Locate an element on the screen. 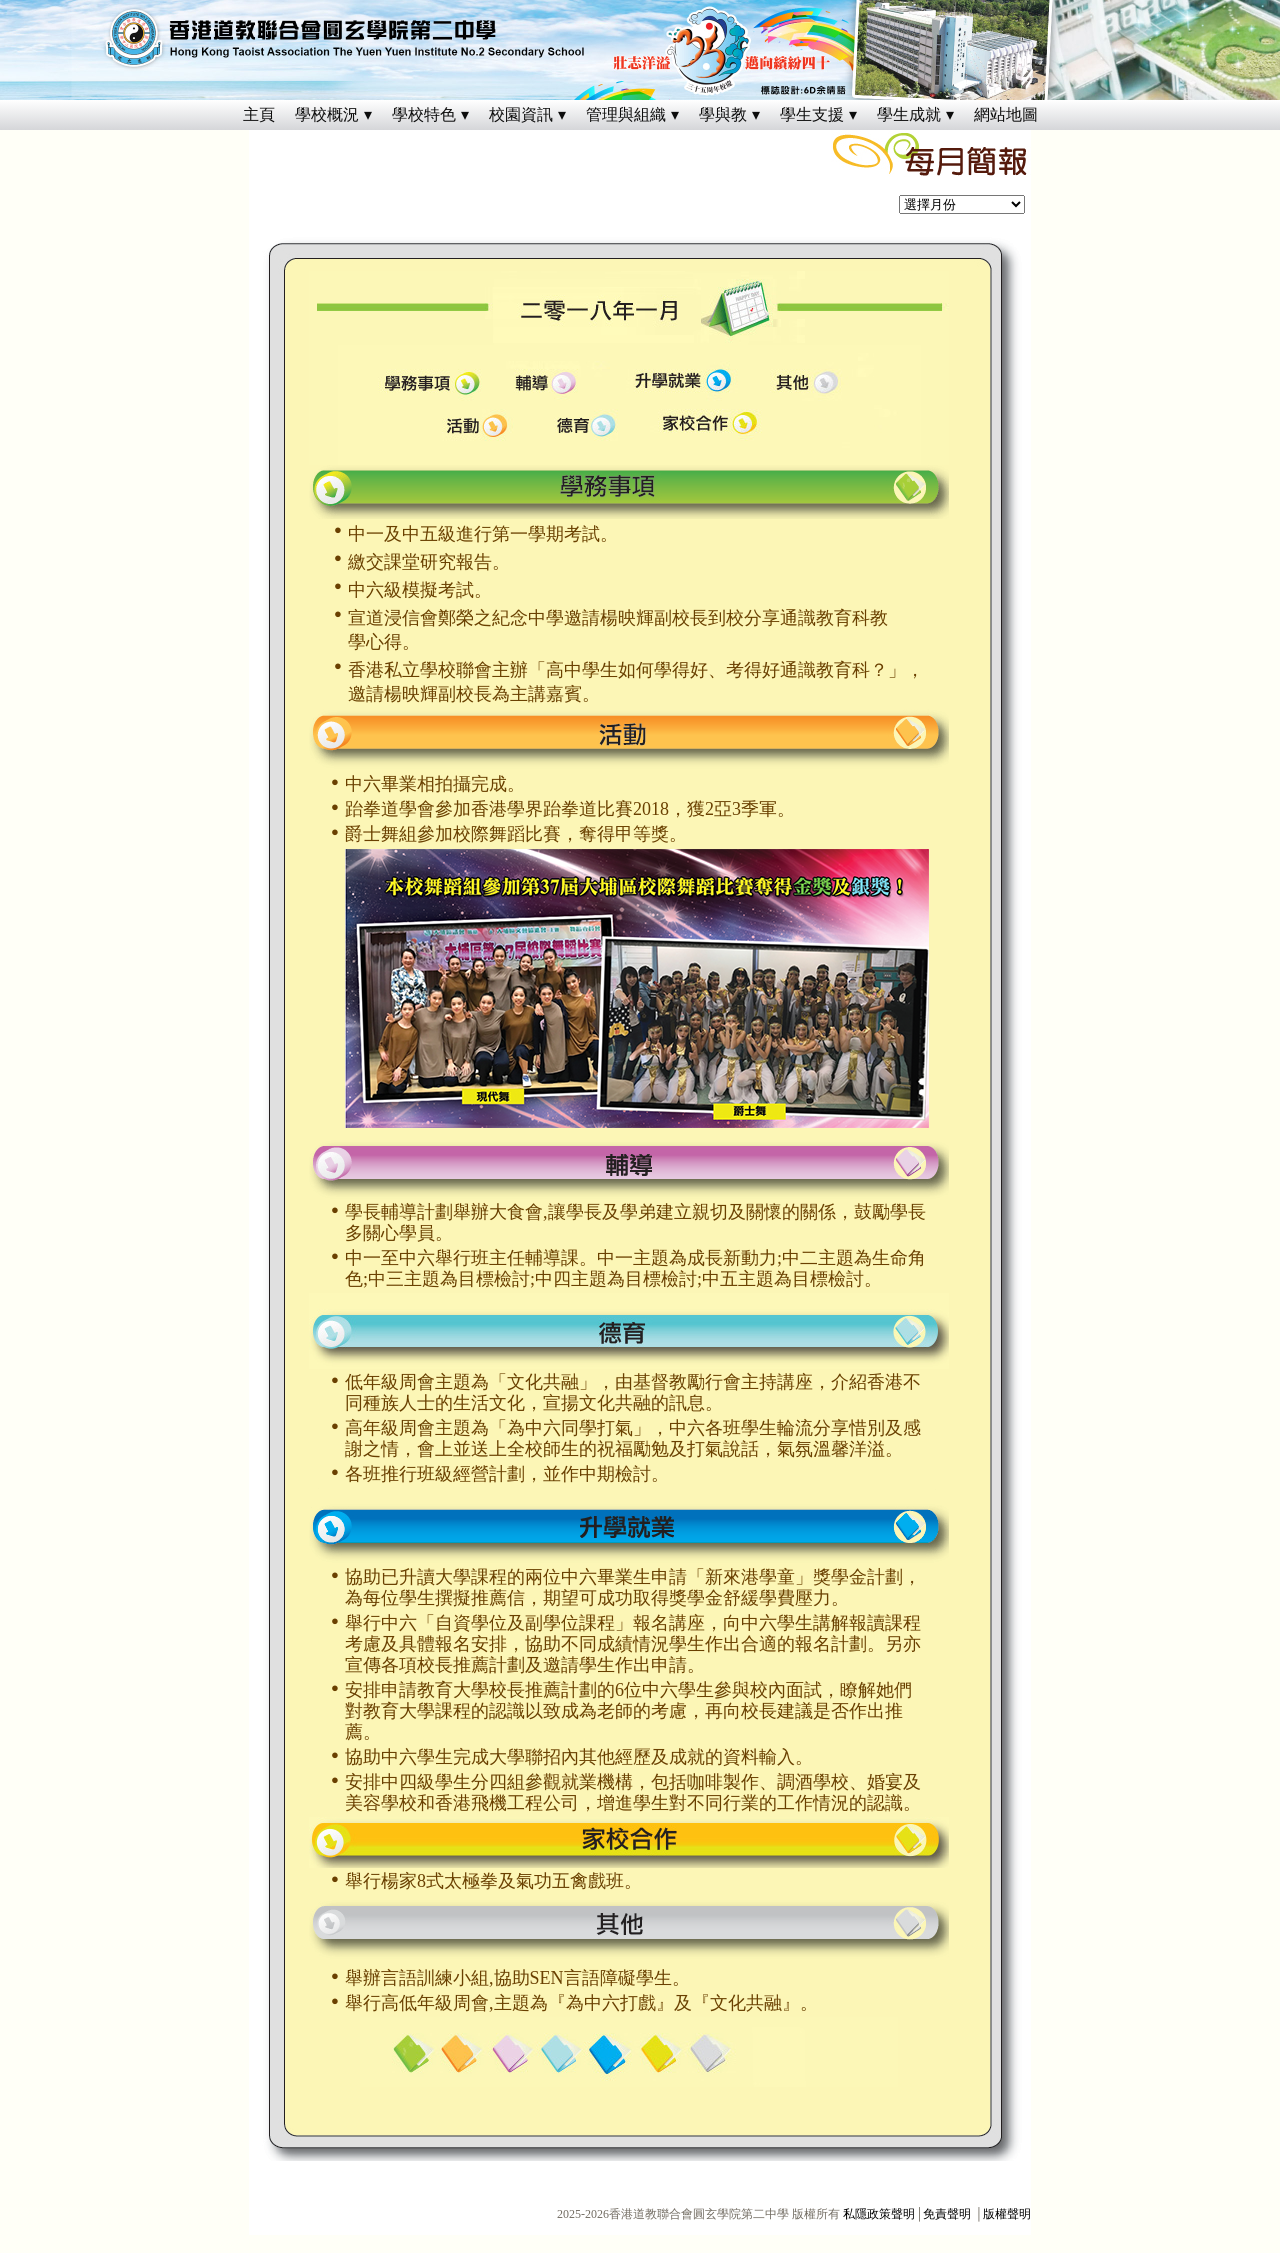 The height and width of the screenshot is (2253, 1280). 私隱政策聲明 is located at coordinates (879, 2214).